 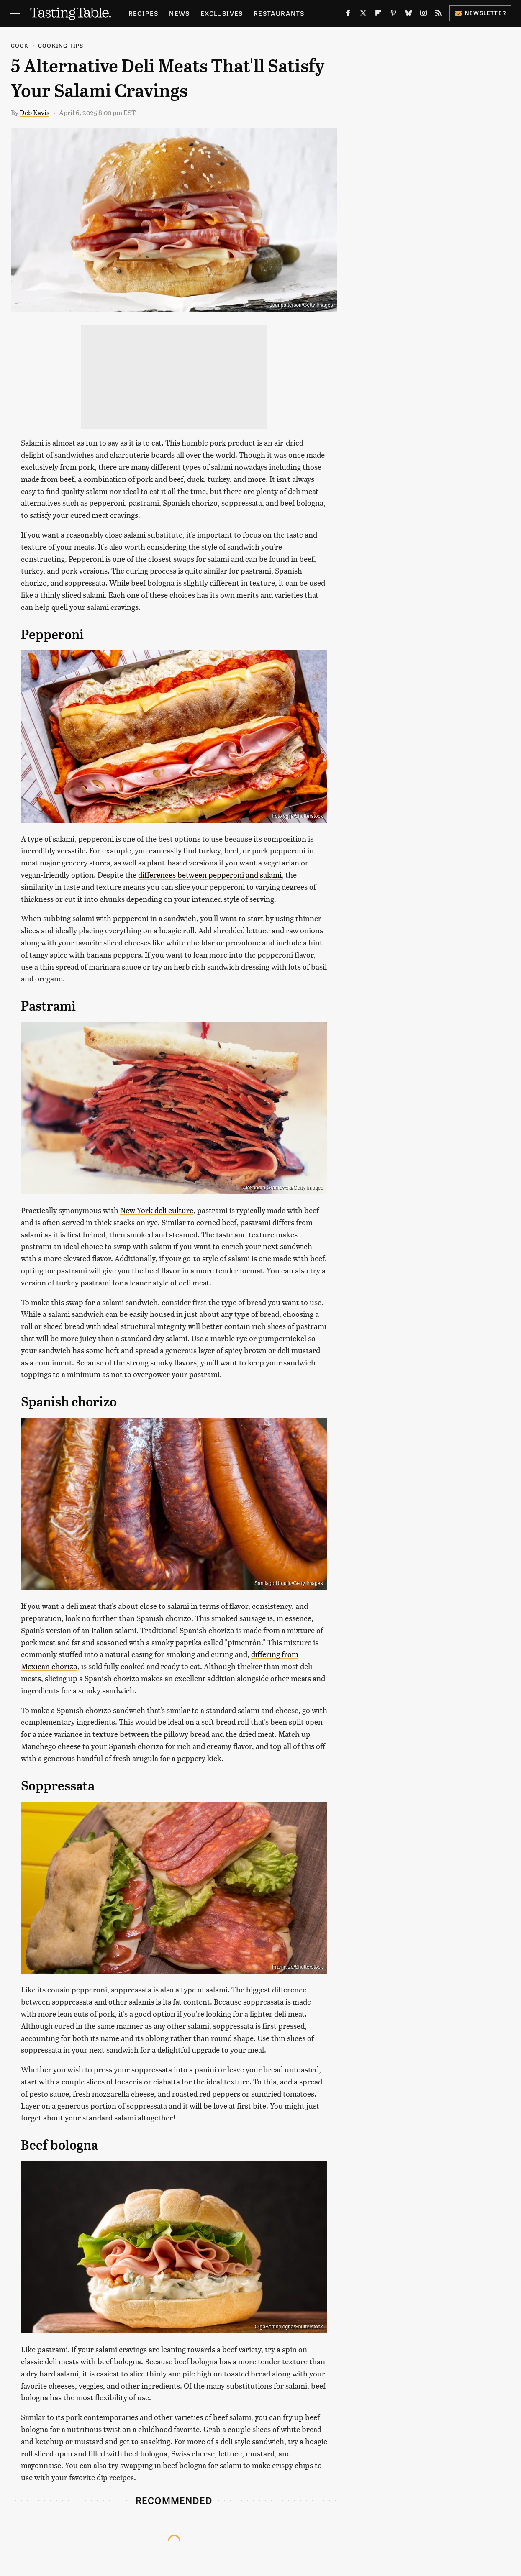 What do you see at coordinates (393, 15) in the screenshot?
I see `[Pinterest]` at bounding box center [393, 15].